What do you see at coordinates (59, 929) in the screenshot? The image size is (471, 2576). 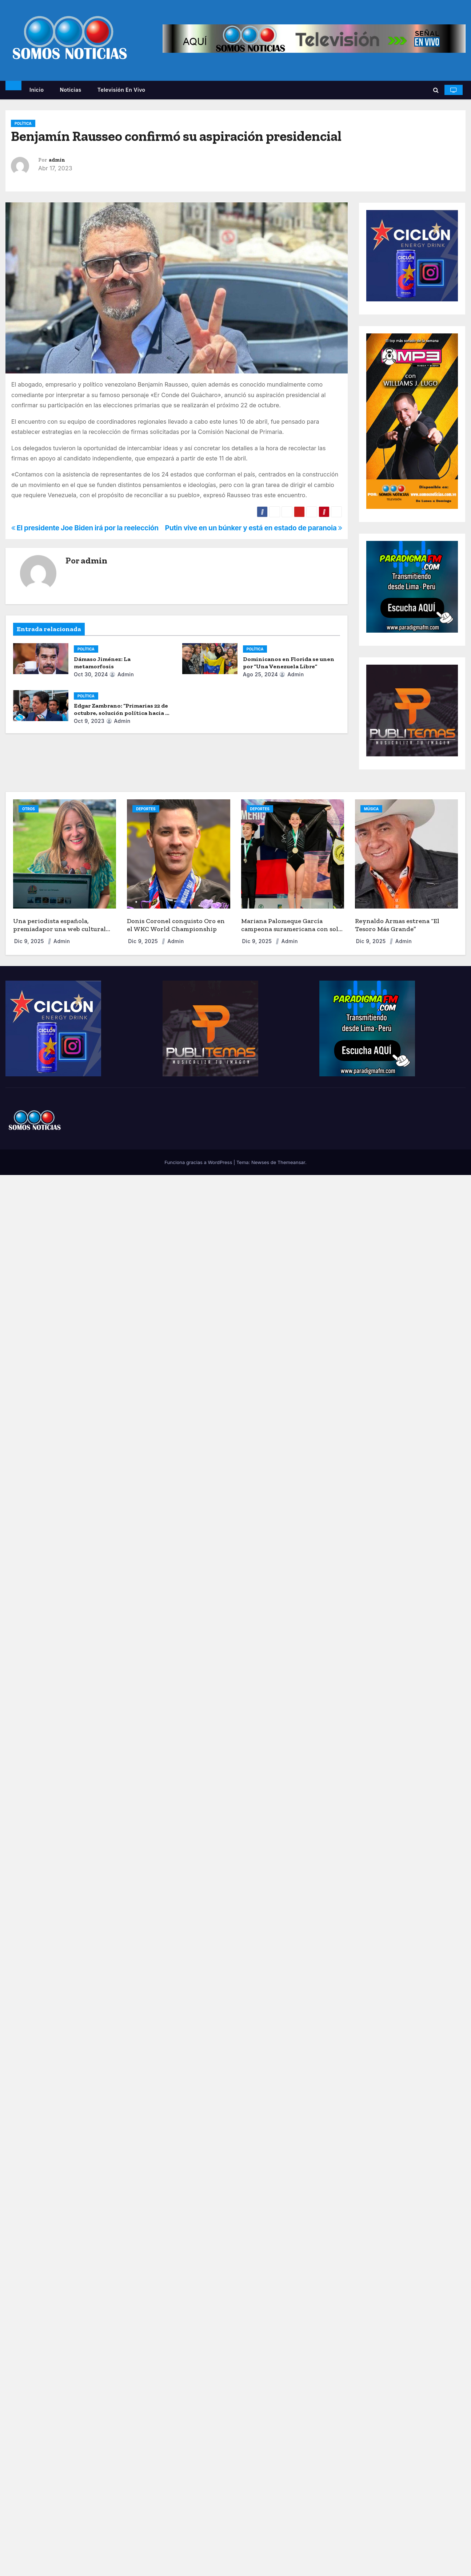 I see `Una periodista española, premiadapor una web cultural sobre Orlando` at bounding box center [59, 929].